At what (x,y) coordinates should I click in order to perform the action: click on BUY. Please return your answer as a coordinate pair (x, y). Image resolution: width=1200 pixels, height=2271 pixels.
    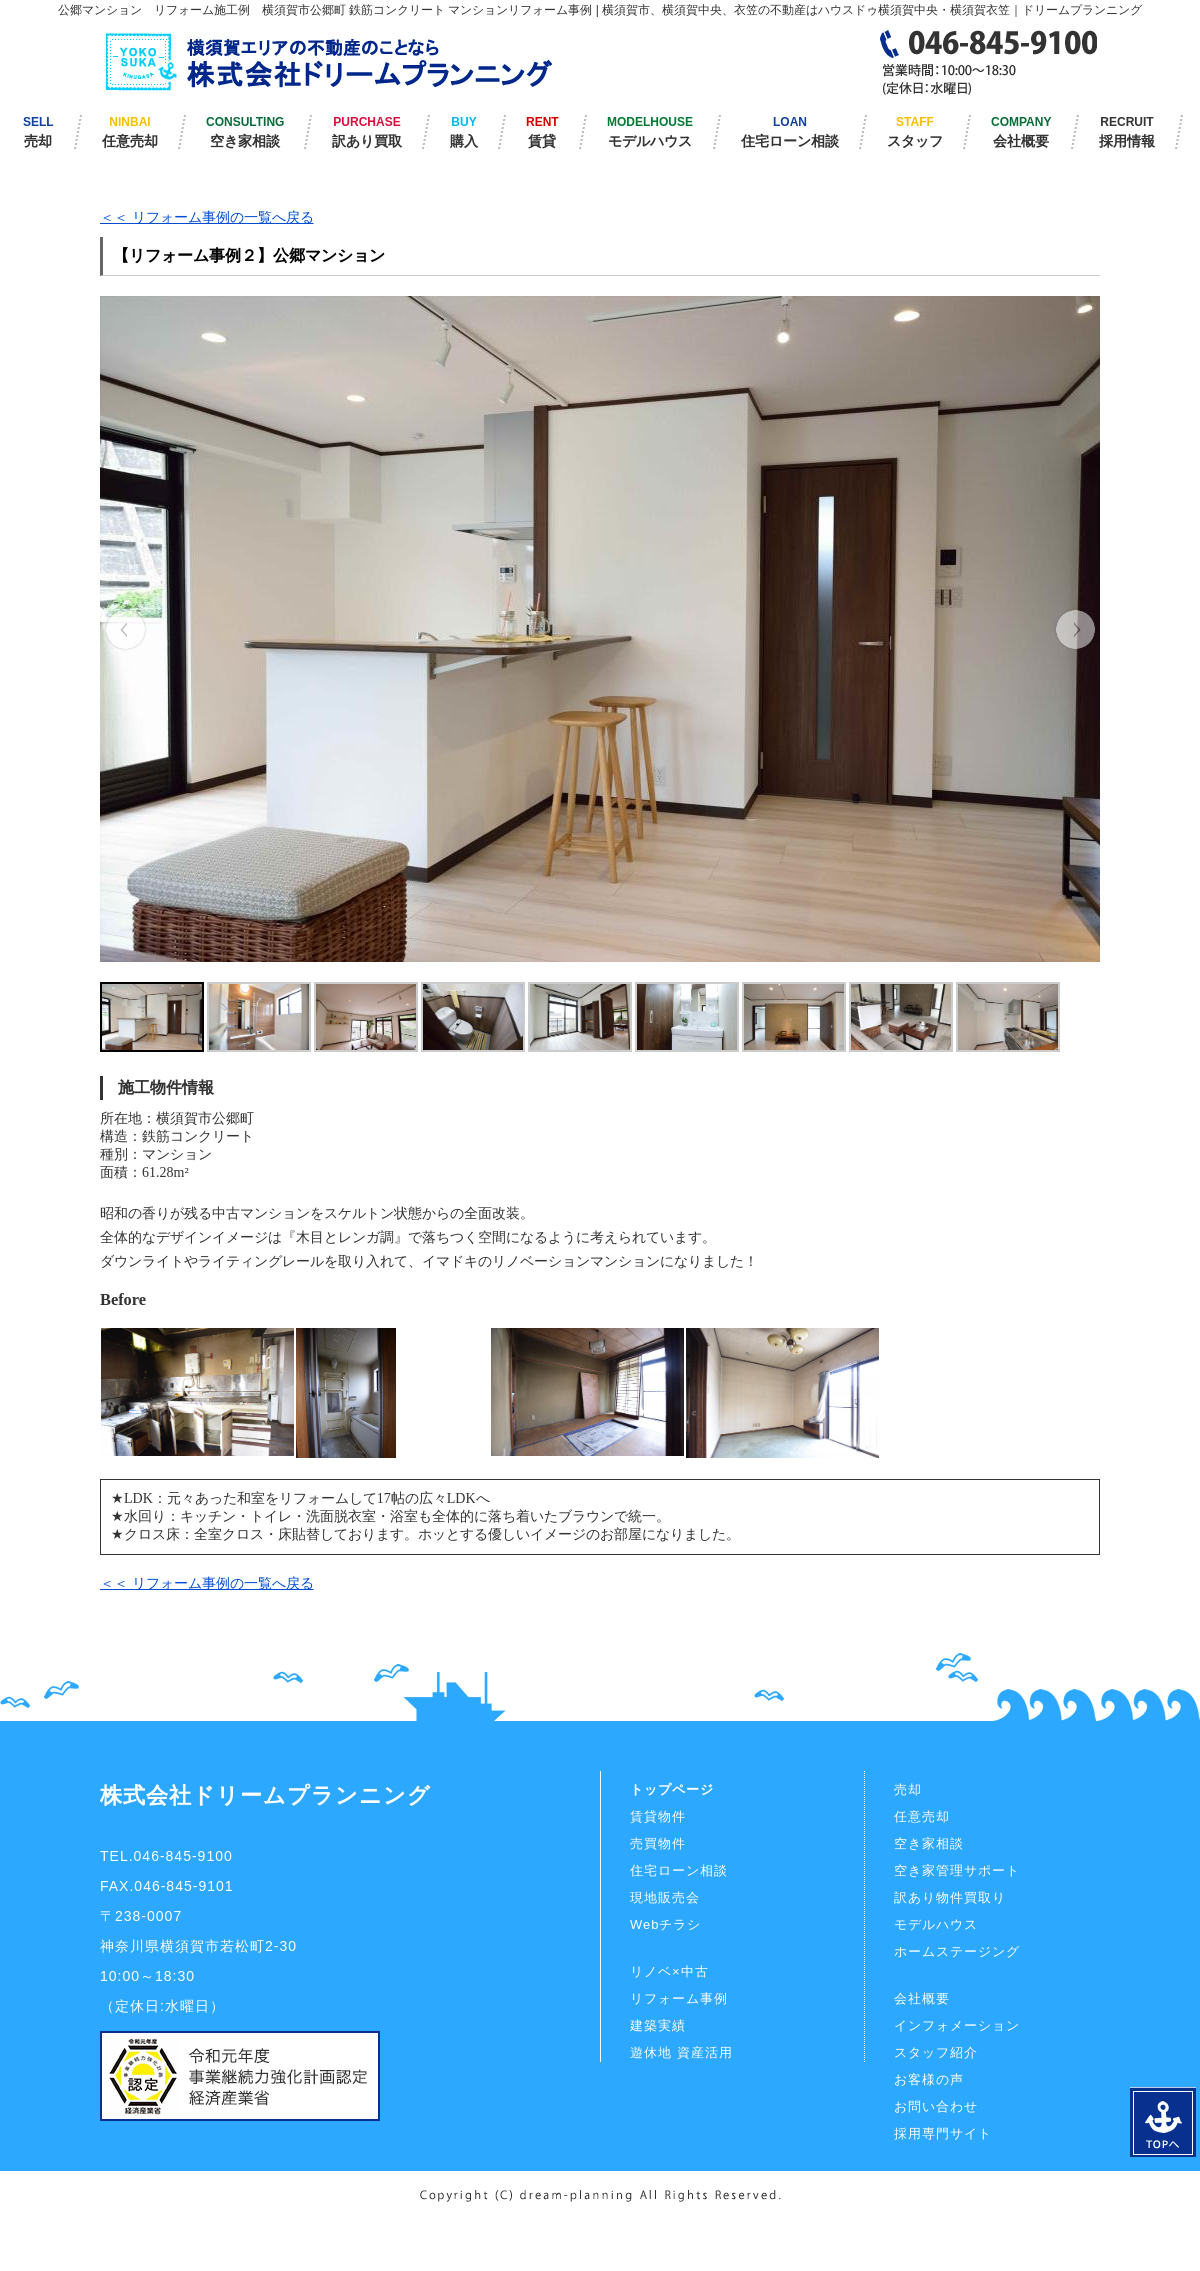
    Looking at the image, I should click on (464, 132).